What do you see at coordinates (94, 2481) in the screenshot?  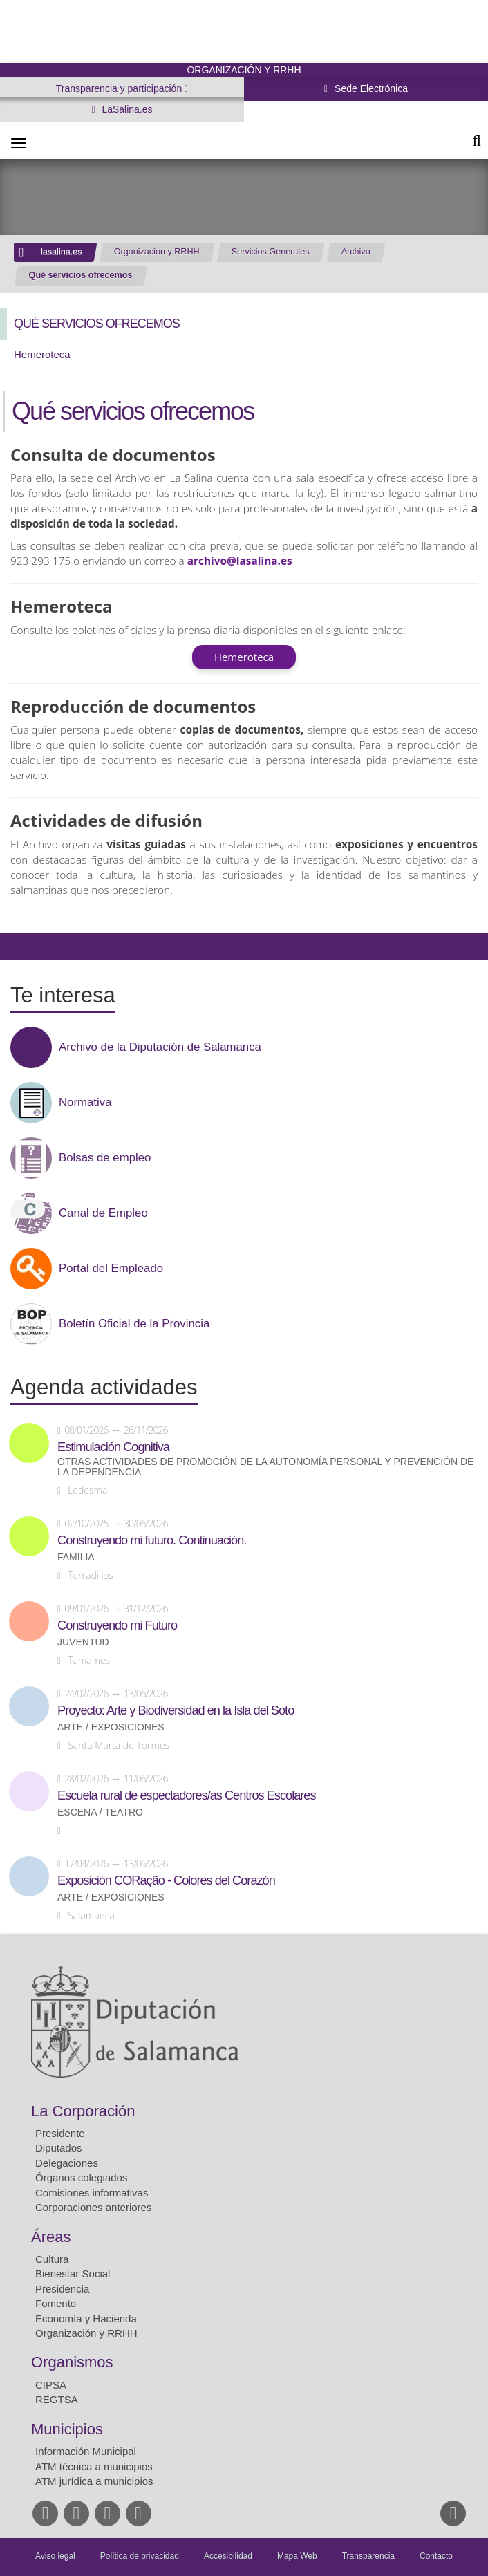 I see `ATM jurídica a municipios` at bounding box center [94, 2481].